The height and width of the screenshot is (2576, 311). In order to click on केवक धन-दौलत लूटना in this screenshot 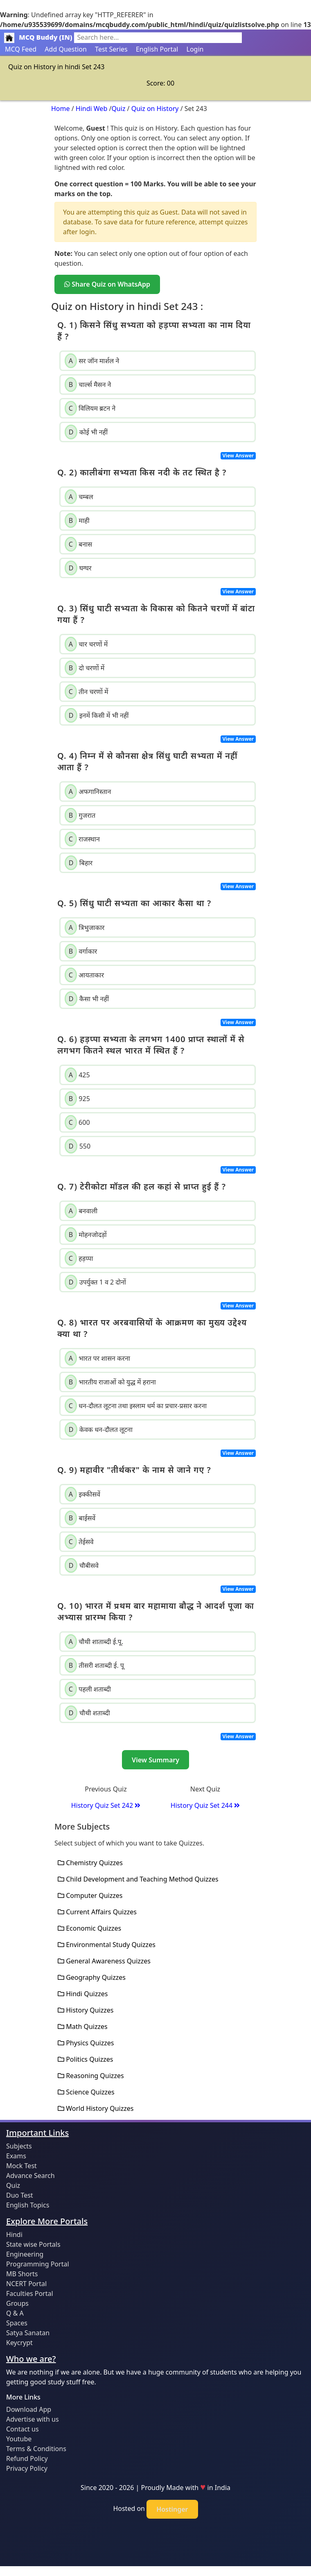, I will do `click(99, 1429)`.